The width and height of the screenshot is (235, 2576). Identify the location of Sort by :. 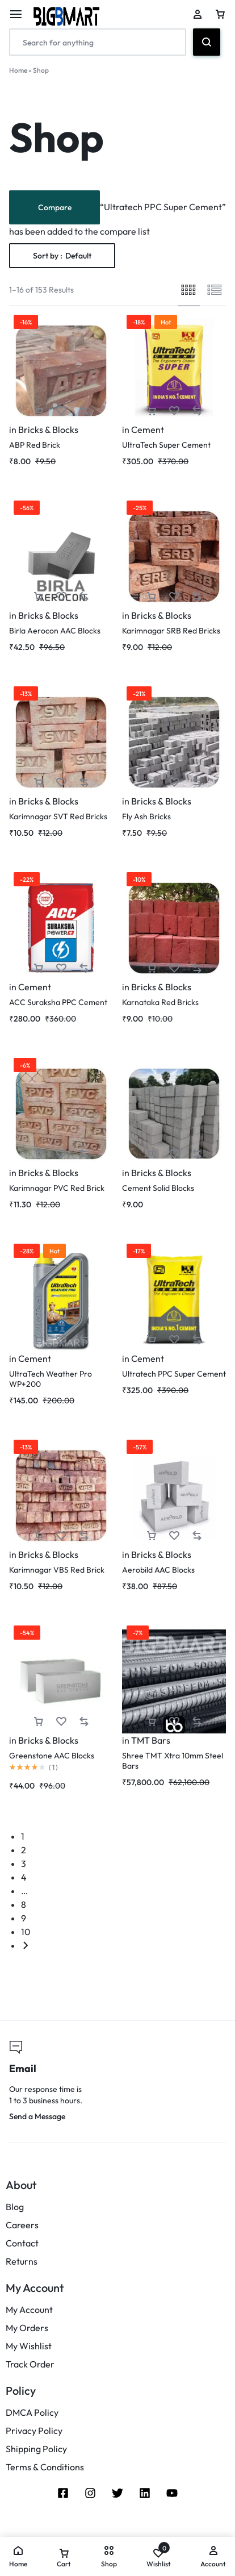
(62, 255).